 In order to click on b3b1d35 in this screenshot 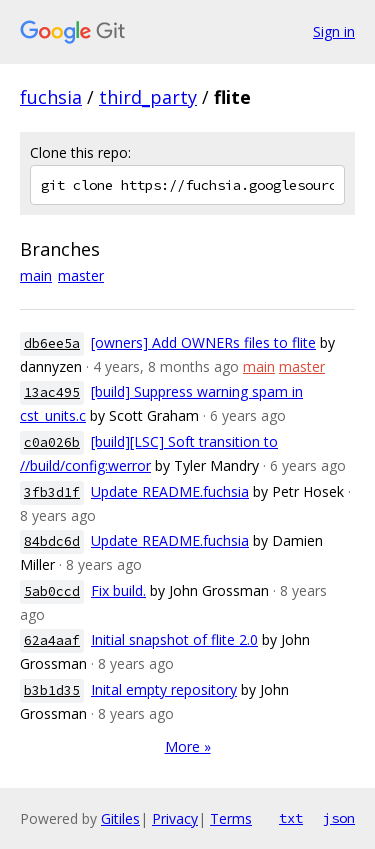, I will do `click(52, 690)`.